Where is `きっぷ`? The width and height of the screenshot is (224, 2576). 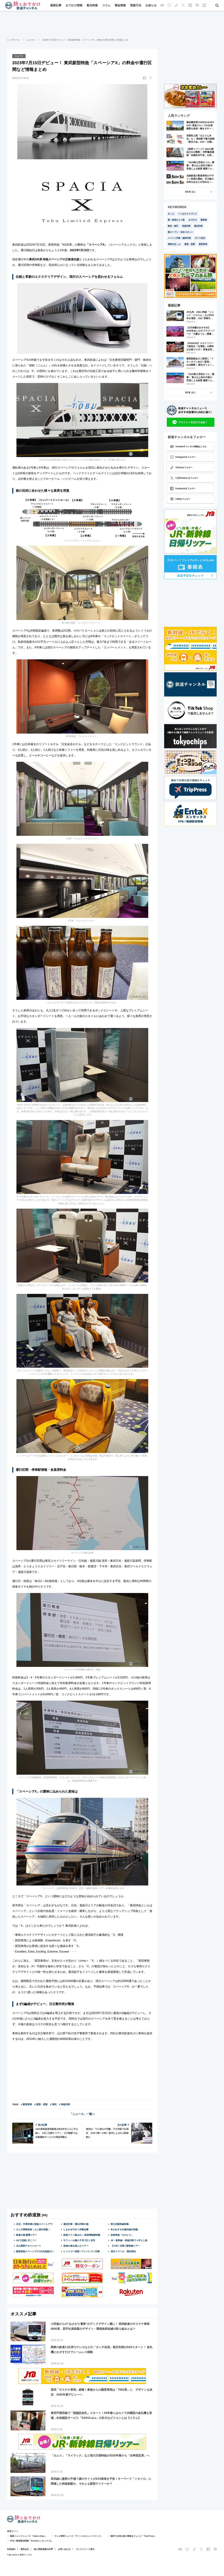 きっぷ is located at coordinates (171, 213).